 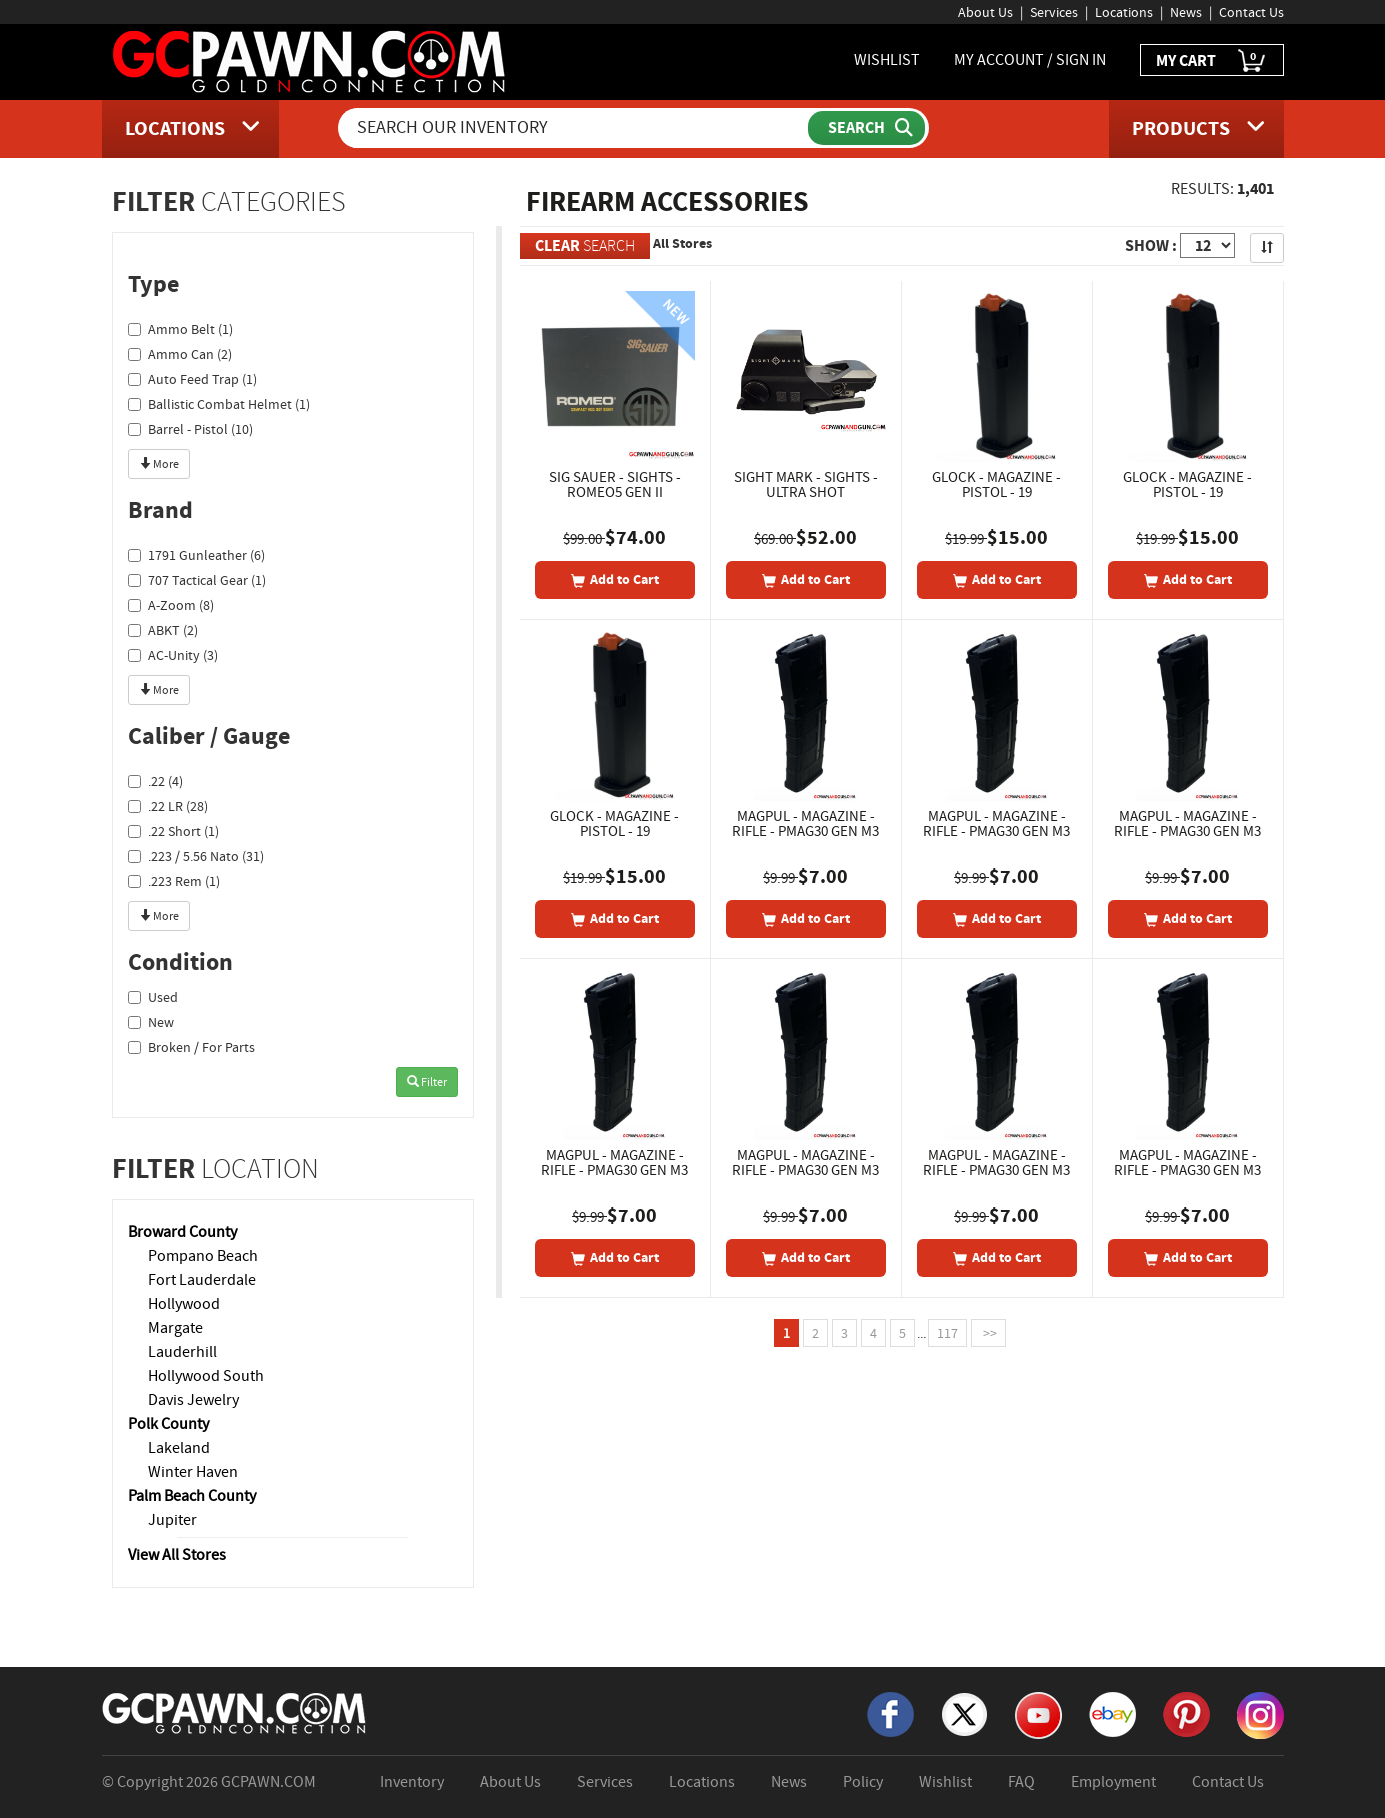 What do you see at coordinates (179, 1448) in the screenshot?
I see `Lakeland` at bounding box center [179, 1448].